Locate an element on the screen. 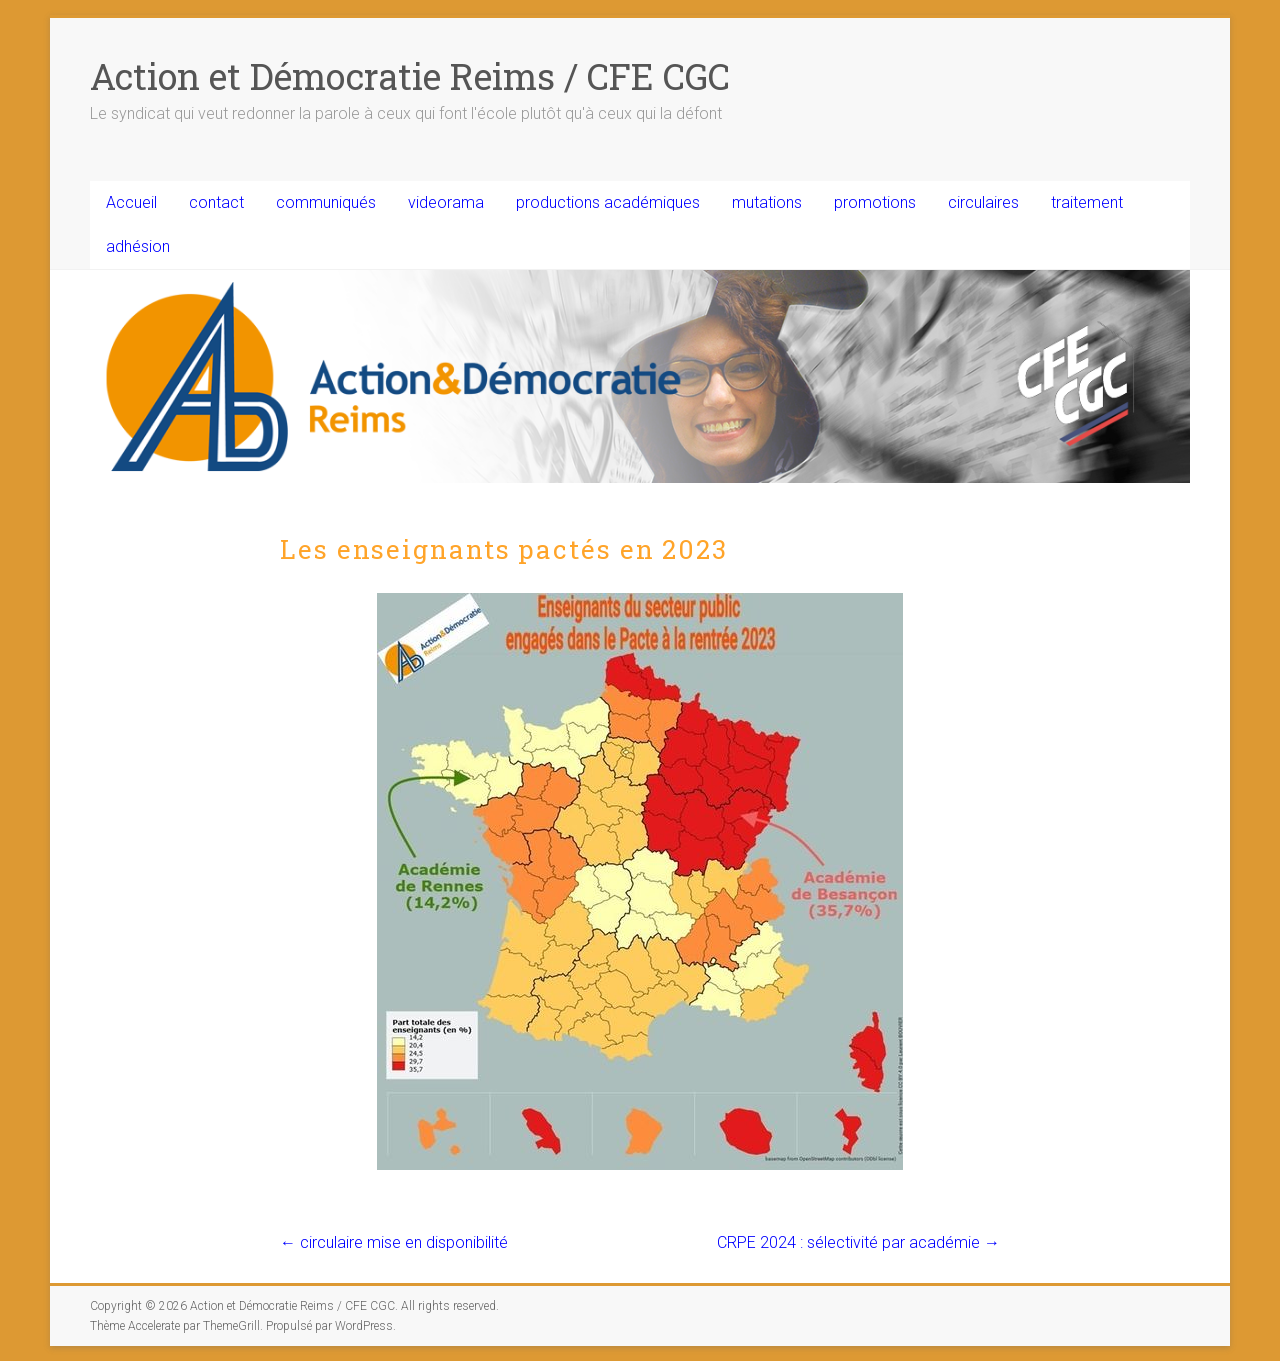  adhésion is located at coordinates (138, 246).